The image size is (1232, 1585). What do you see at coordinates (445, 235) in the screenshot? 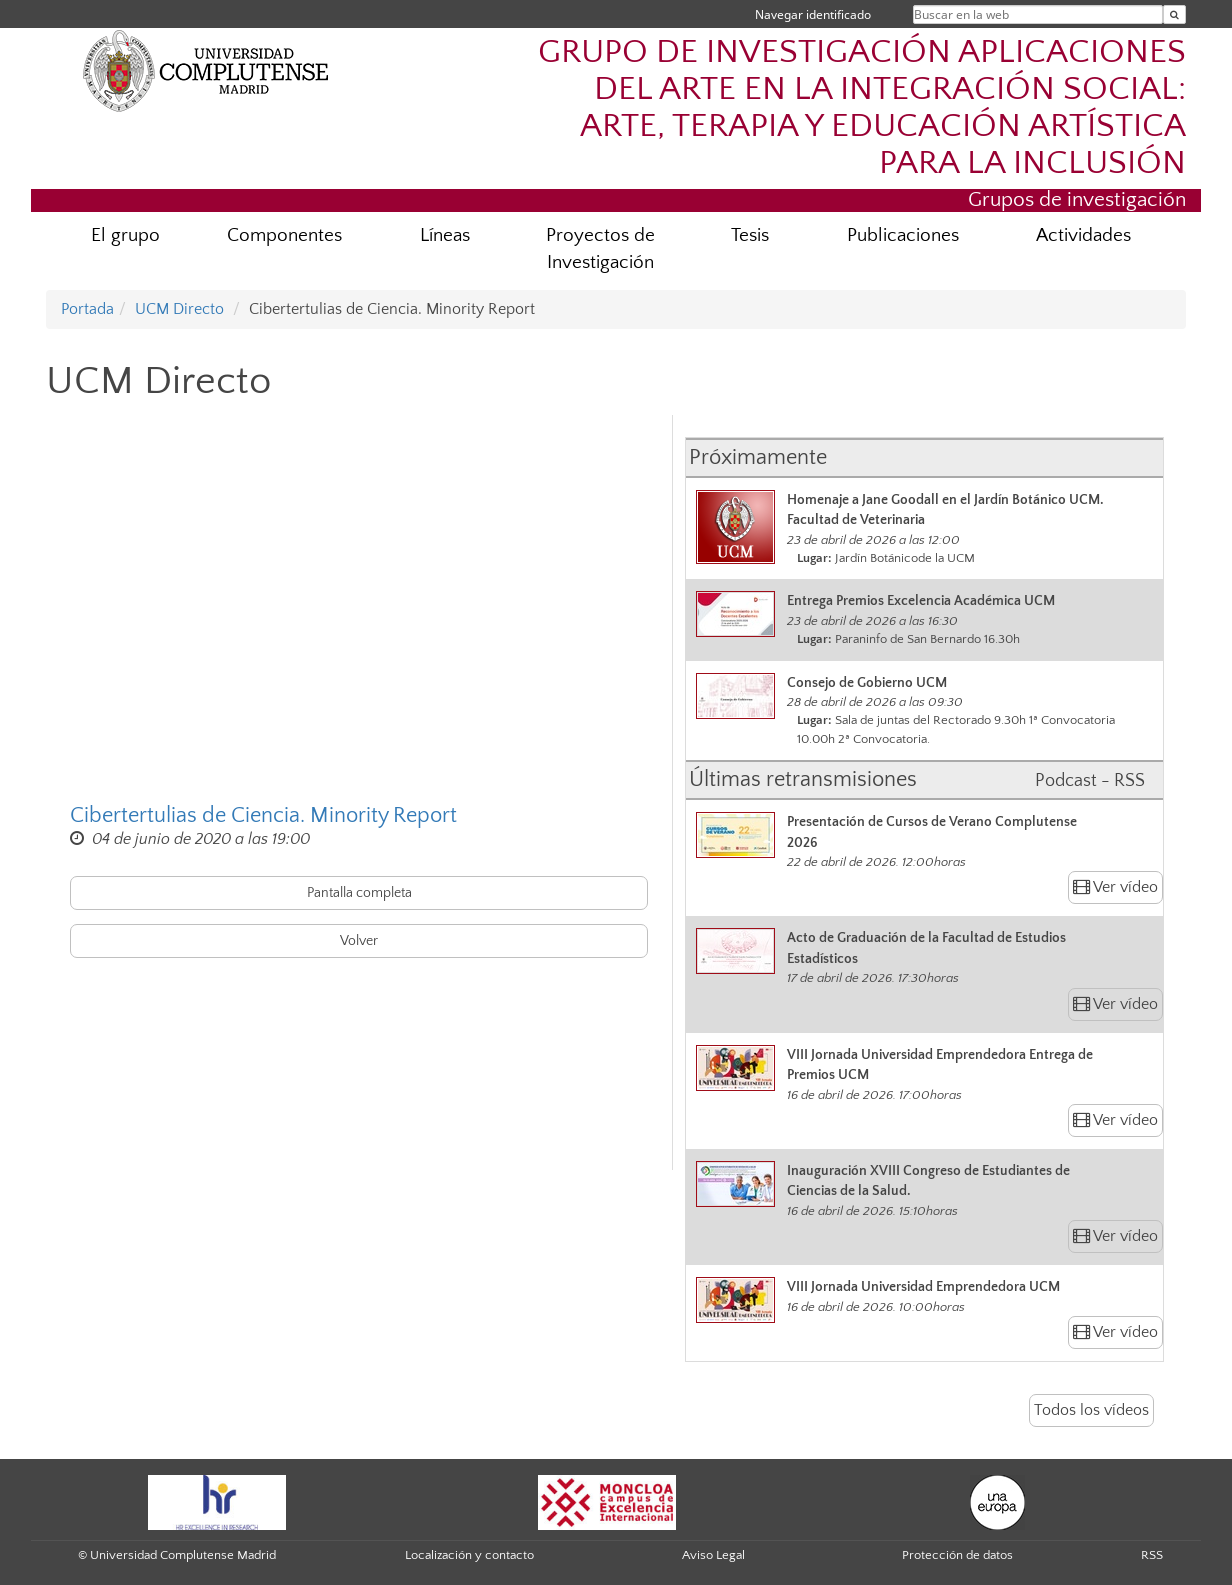
I see `Líneas` at bounding box center [445, 235].